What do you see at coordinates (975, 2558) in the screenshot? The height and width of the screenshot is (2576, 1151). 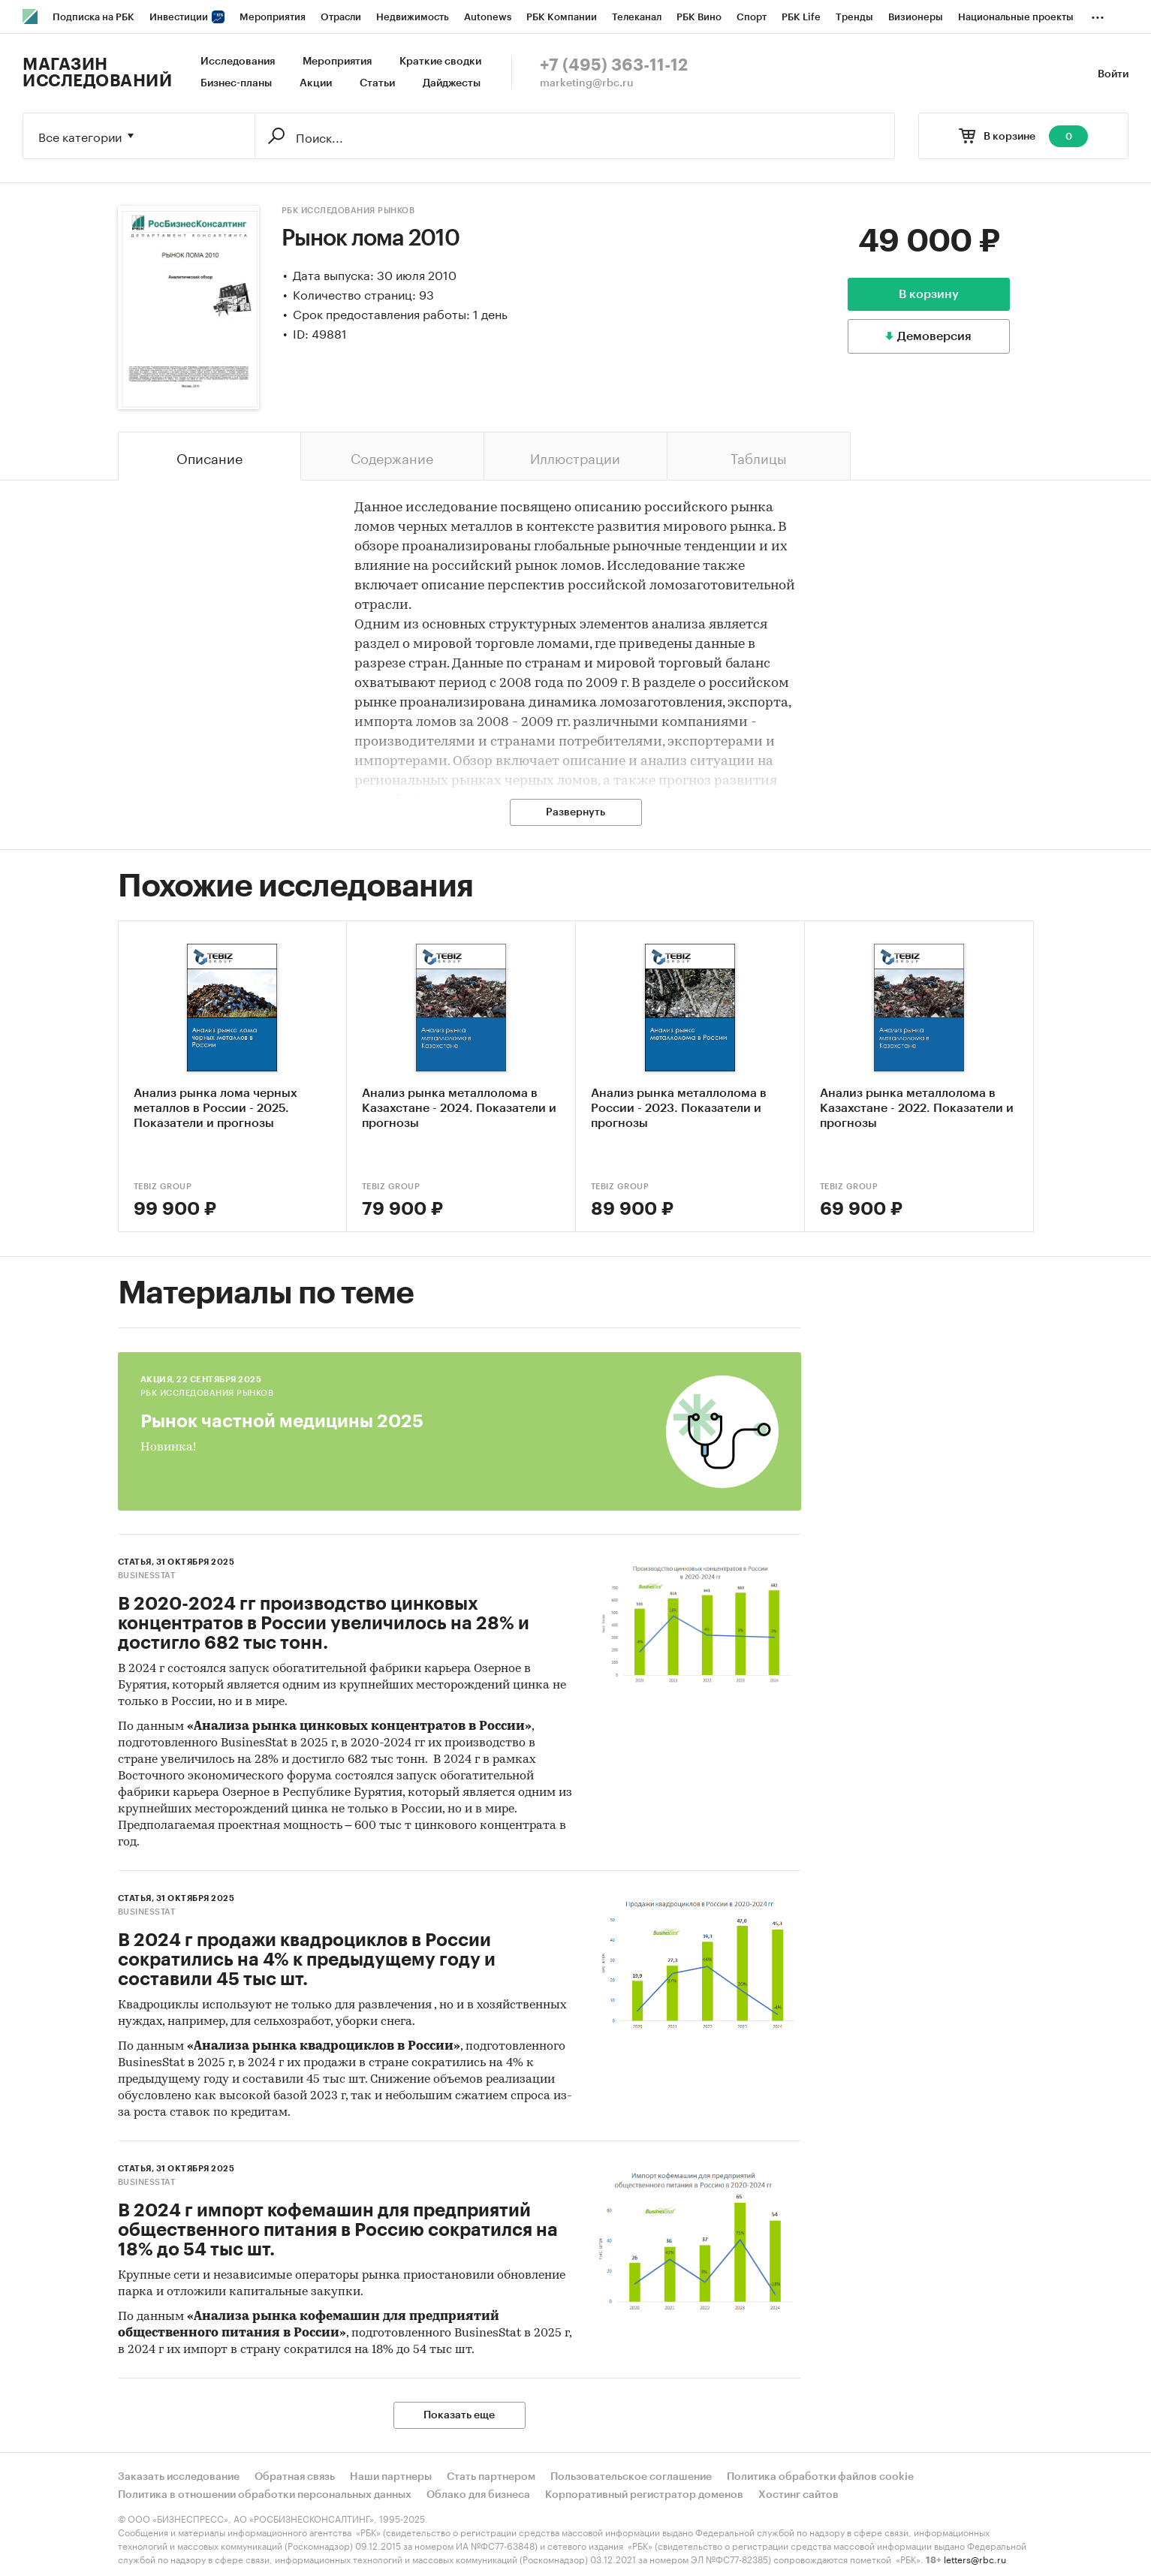 I see `letters@rbc.ru` at bounding box center [975, 2558].